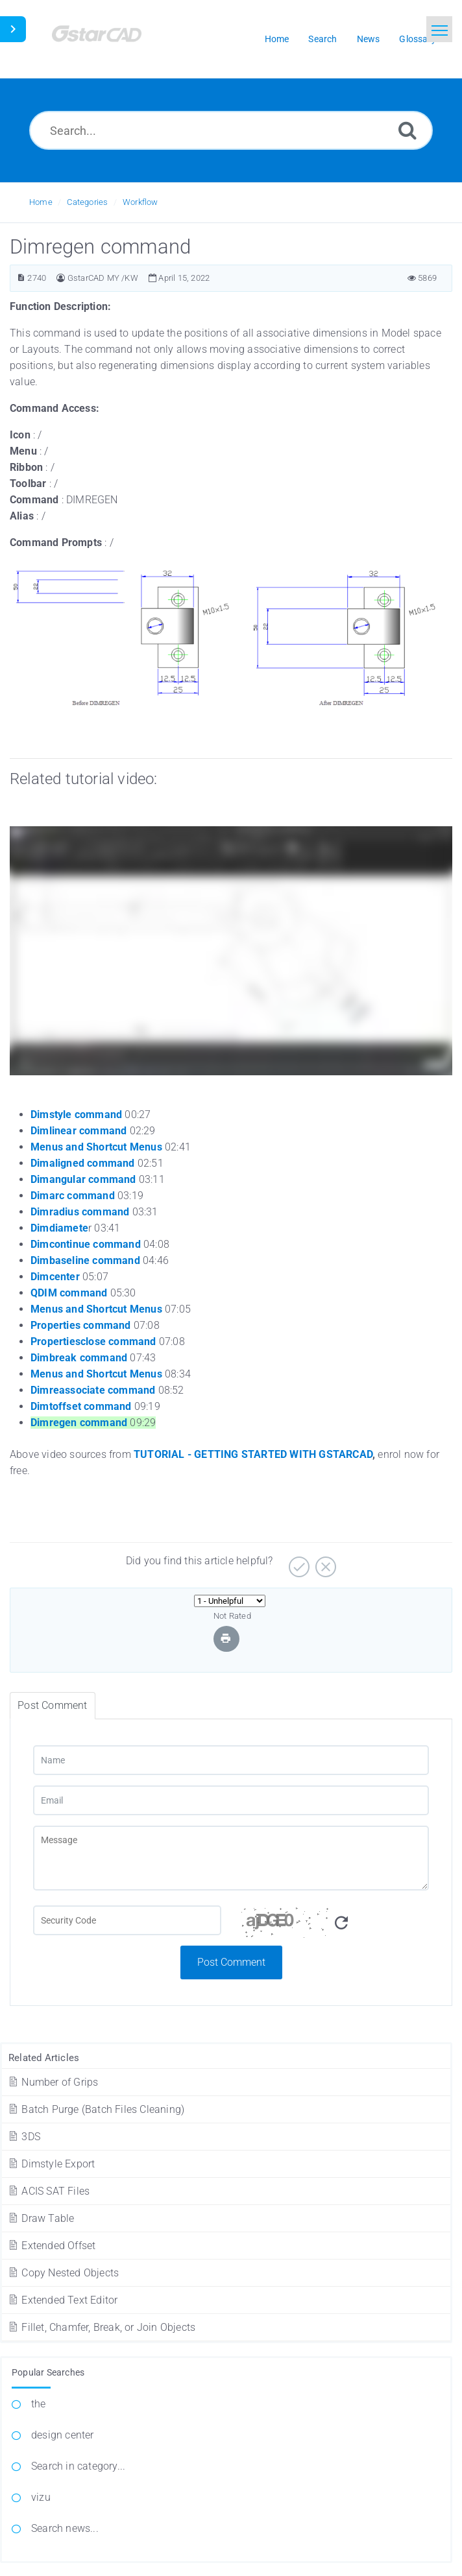  What do you see at coordinates (52, 1705) in the screenshot?
I see `Post Comment [tab]` at bounding box center [52, 1705].